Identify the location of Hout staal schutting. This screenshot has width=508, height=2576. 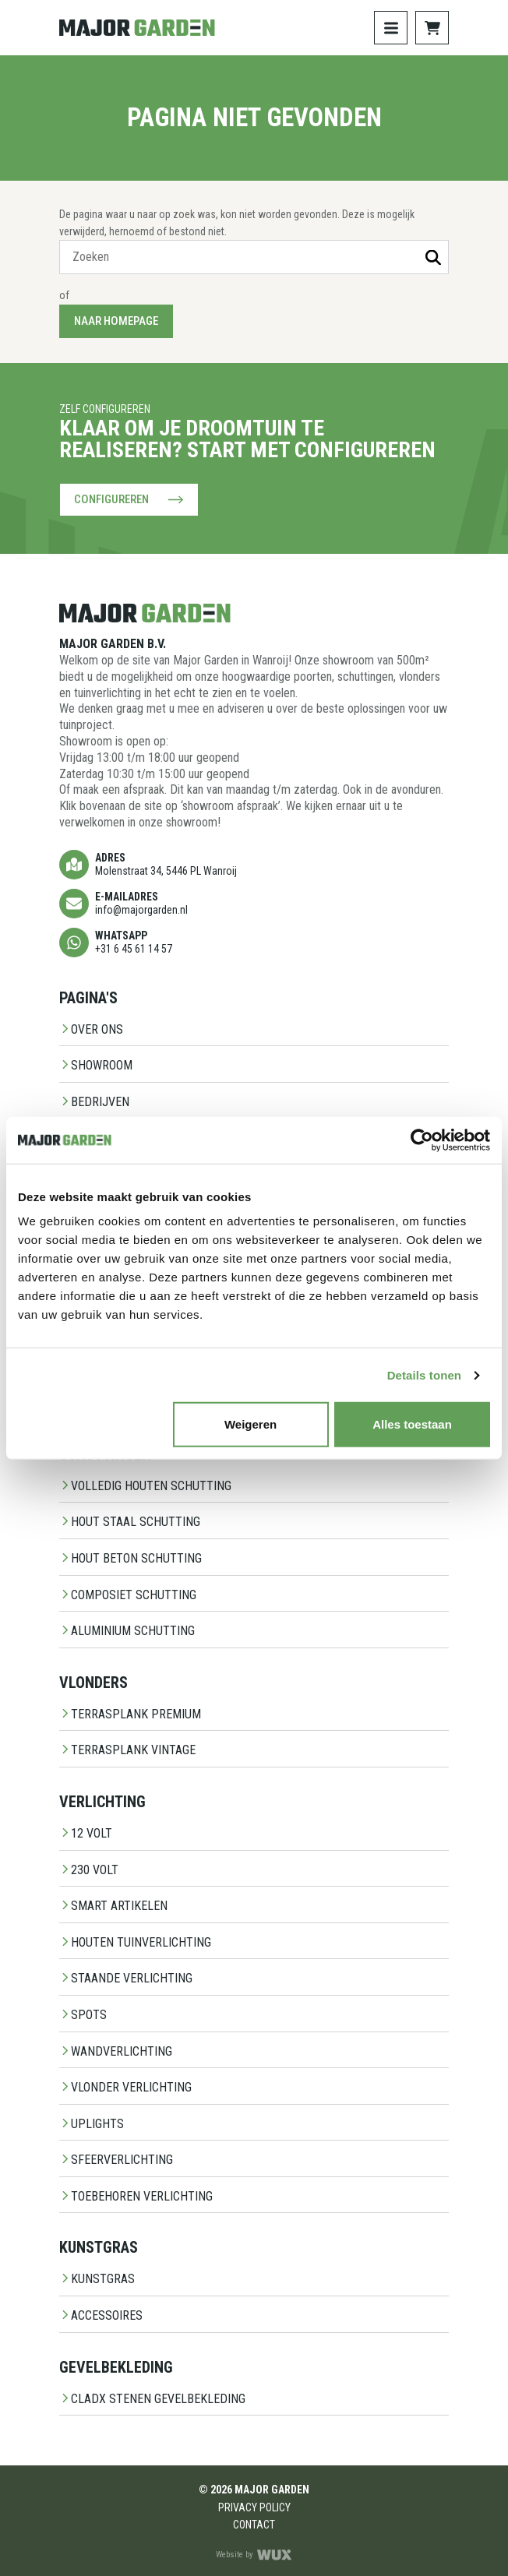
(129, 1521).